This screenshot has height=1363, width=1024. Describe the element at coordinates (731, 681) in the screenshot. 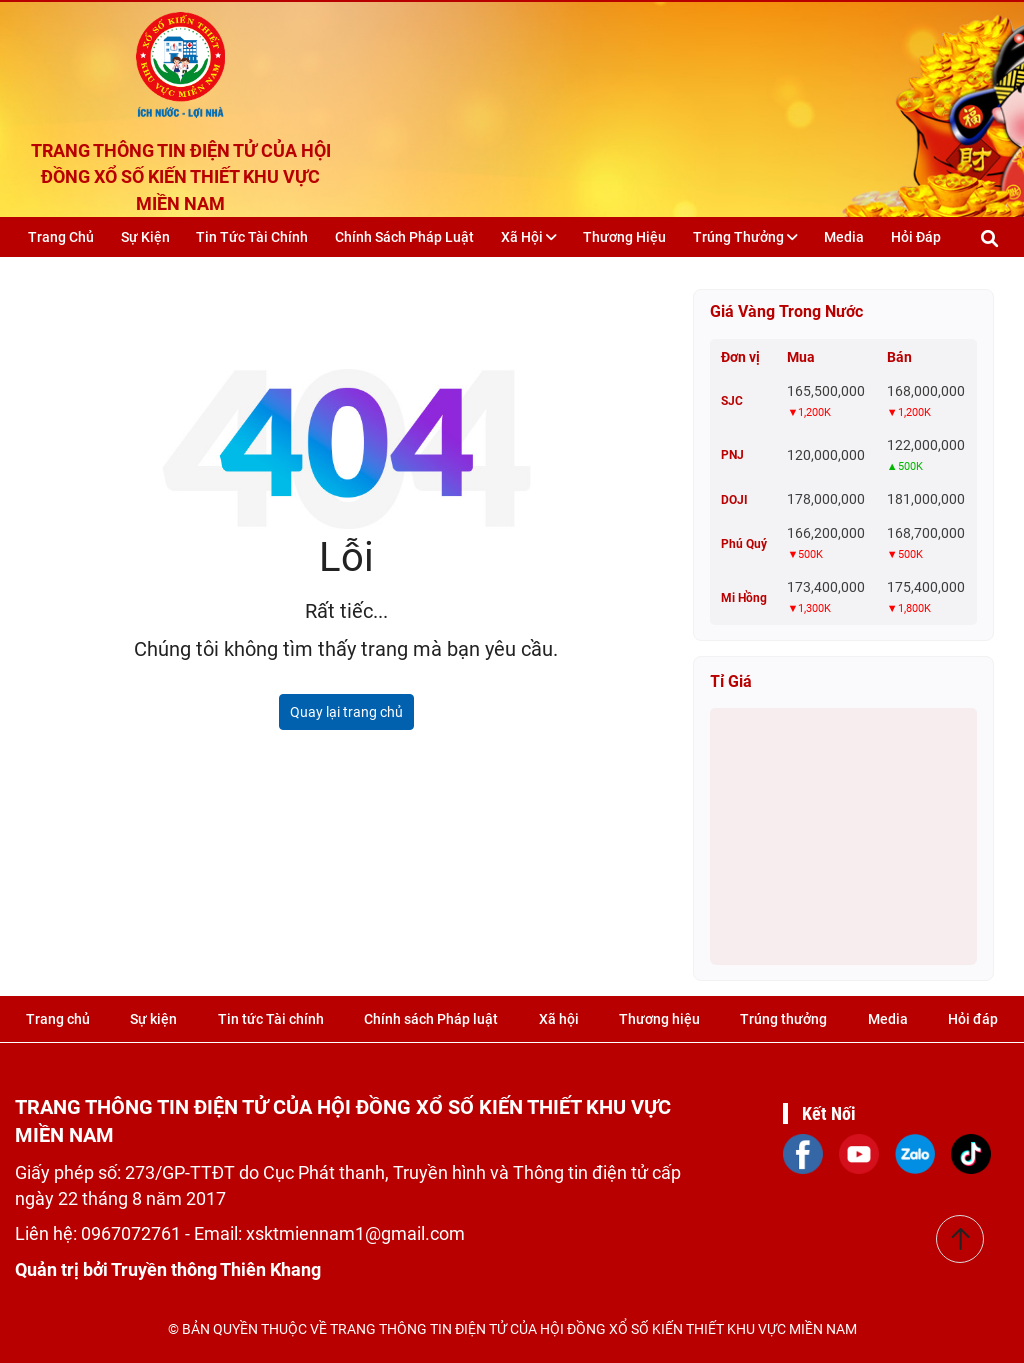

I see `Tỉ giá` at that location.